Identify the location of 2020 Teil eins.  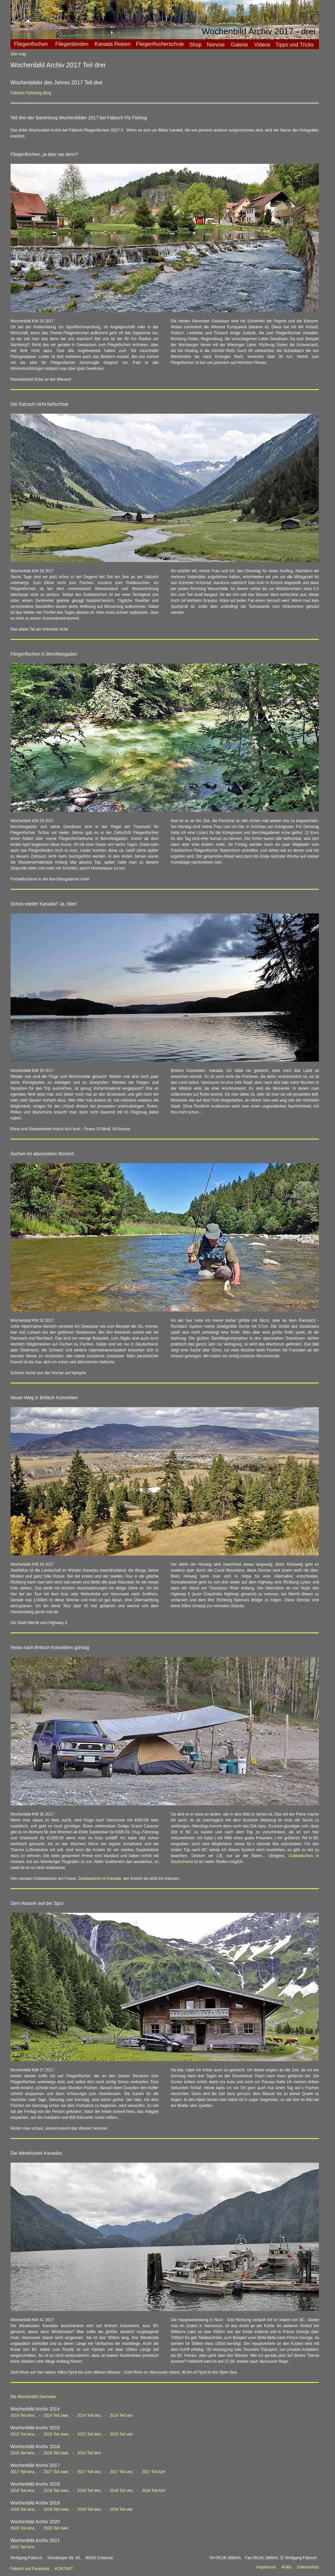
(23, 2528).